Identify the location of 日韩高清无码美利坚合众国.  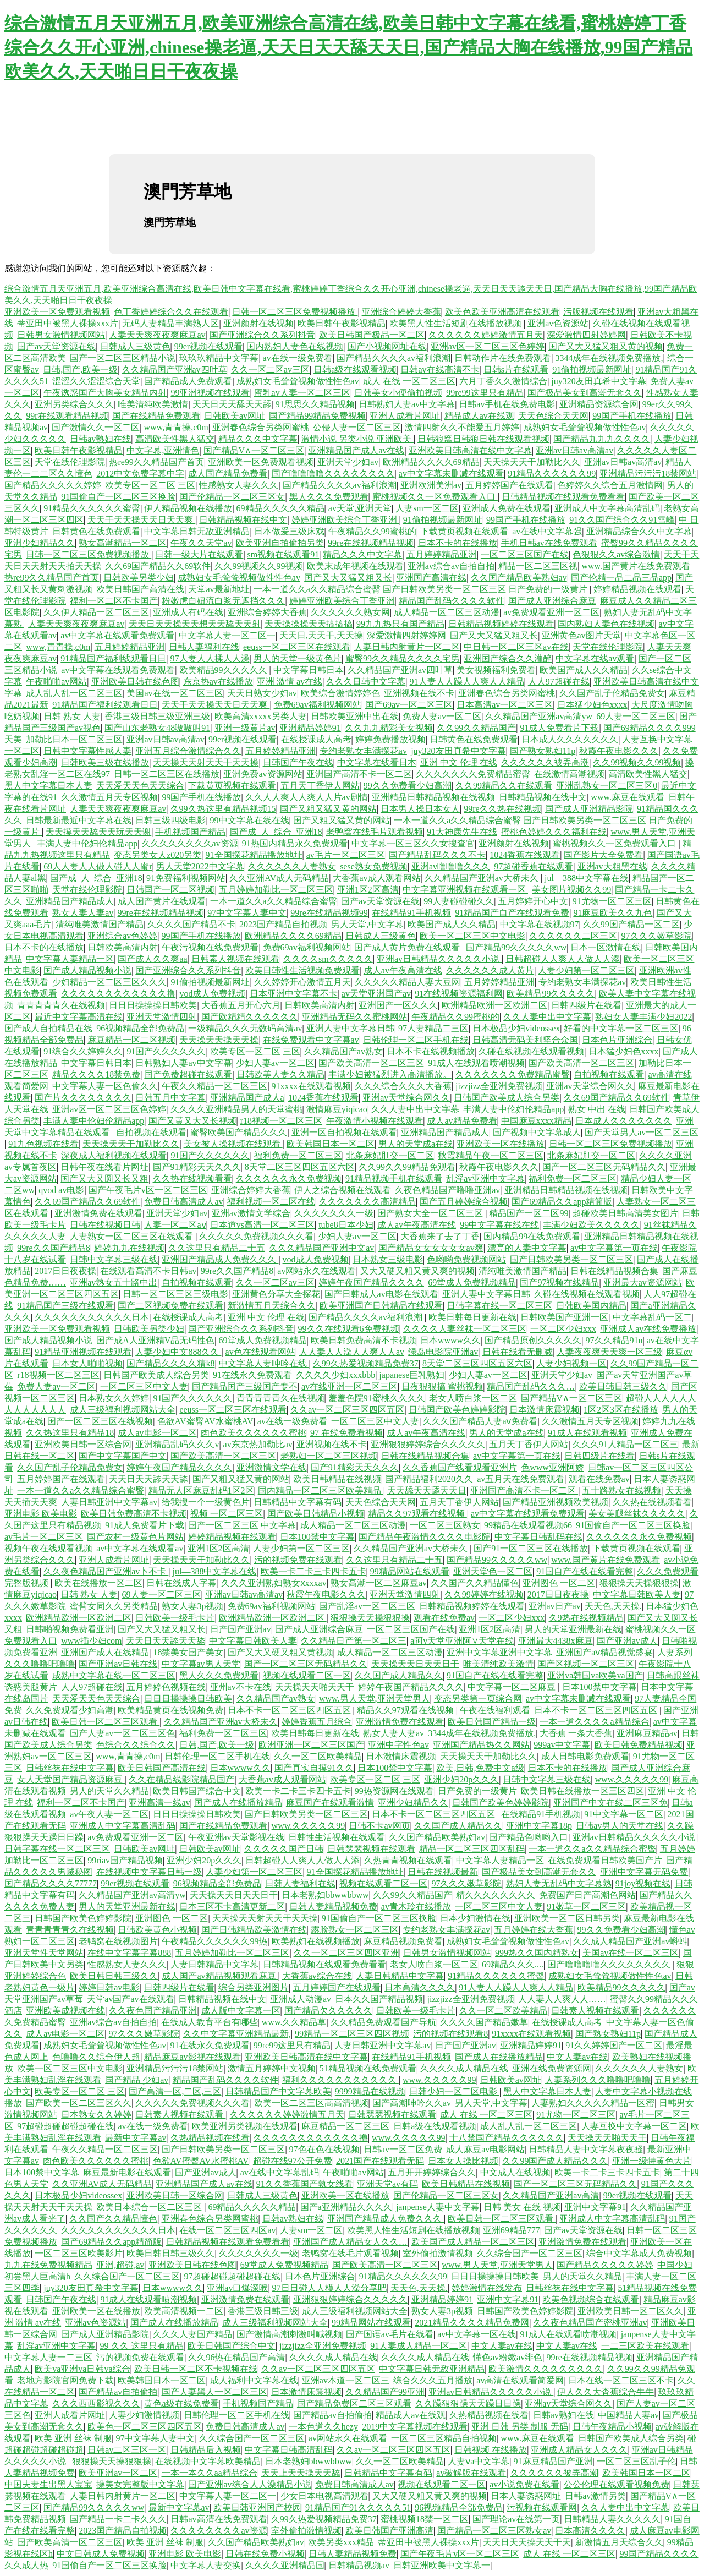
(525, 1039).